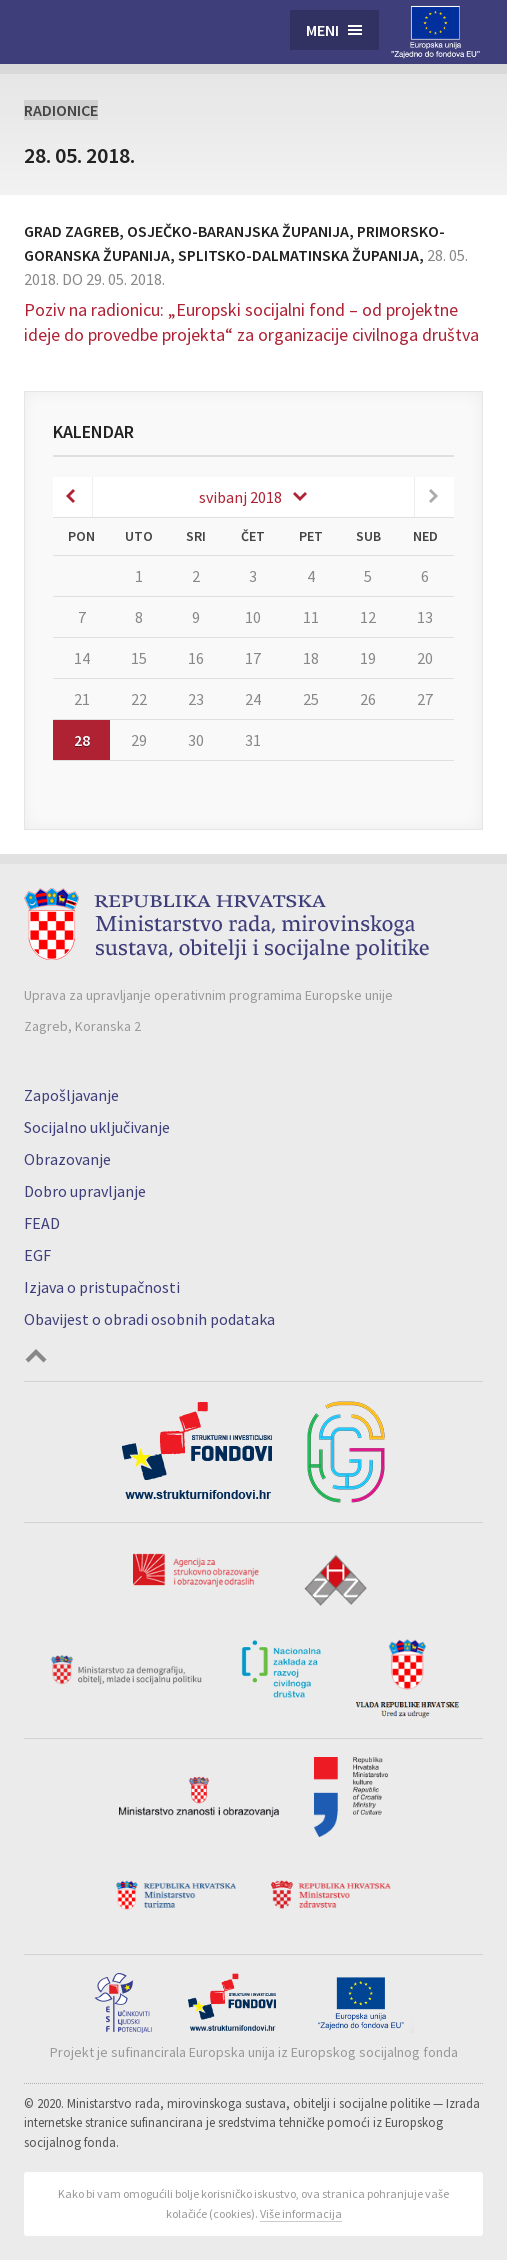 The image size is (507, 2260). What do you see at coordinates (240, 497) in the screenshot?
I see `svibanj 2018` at bounding box center [240, 497].